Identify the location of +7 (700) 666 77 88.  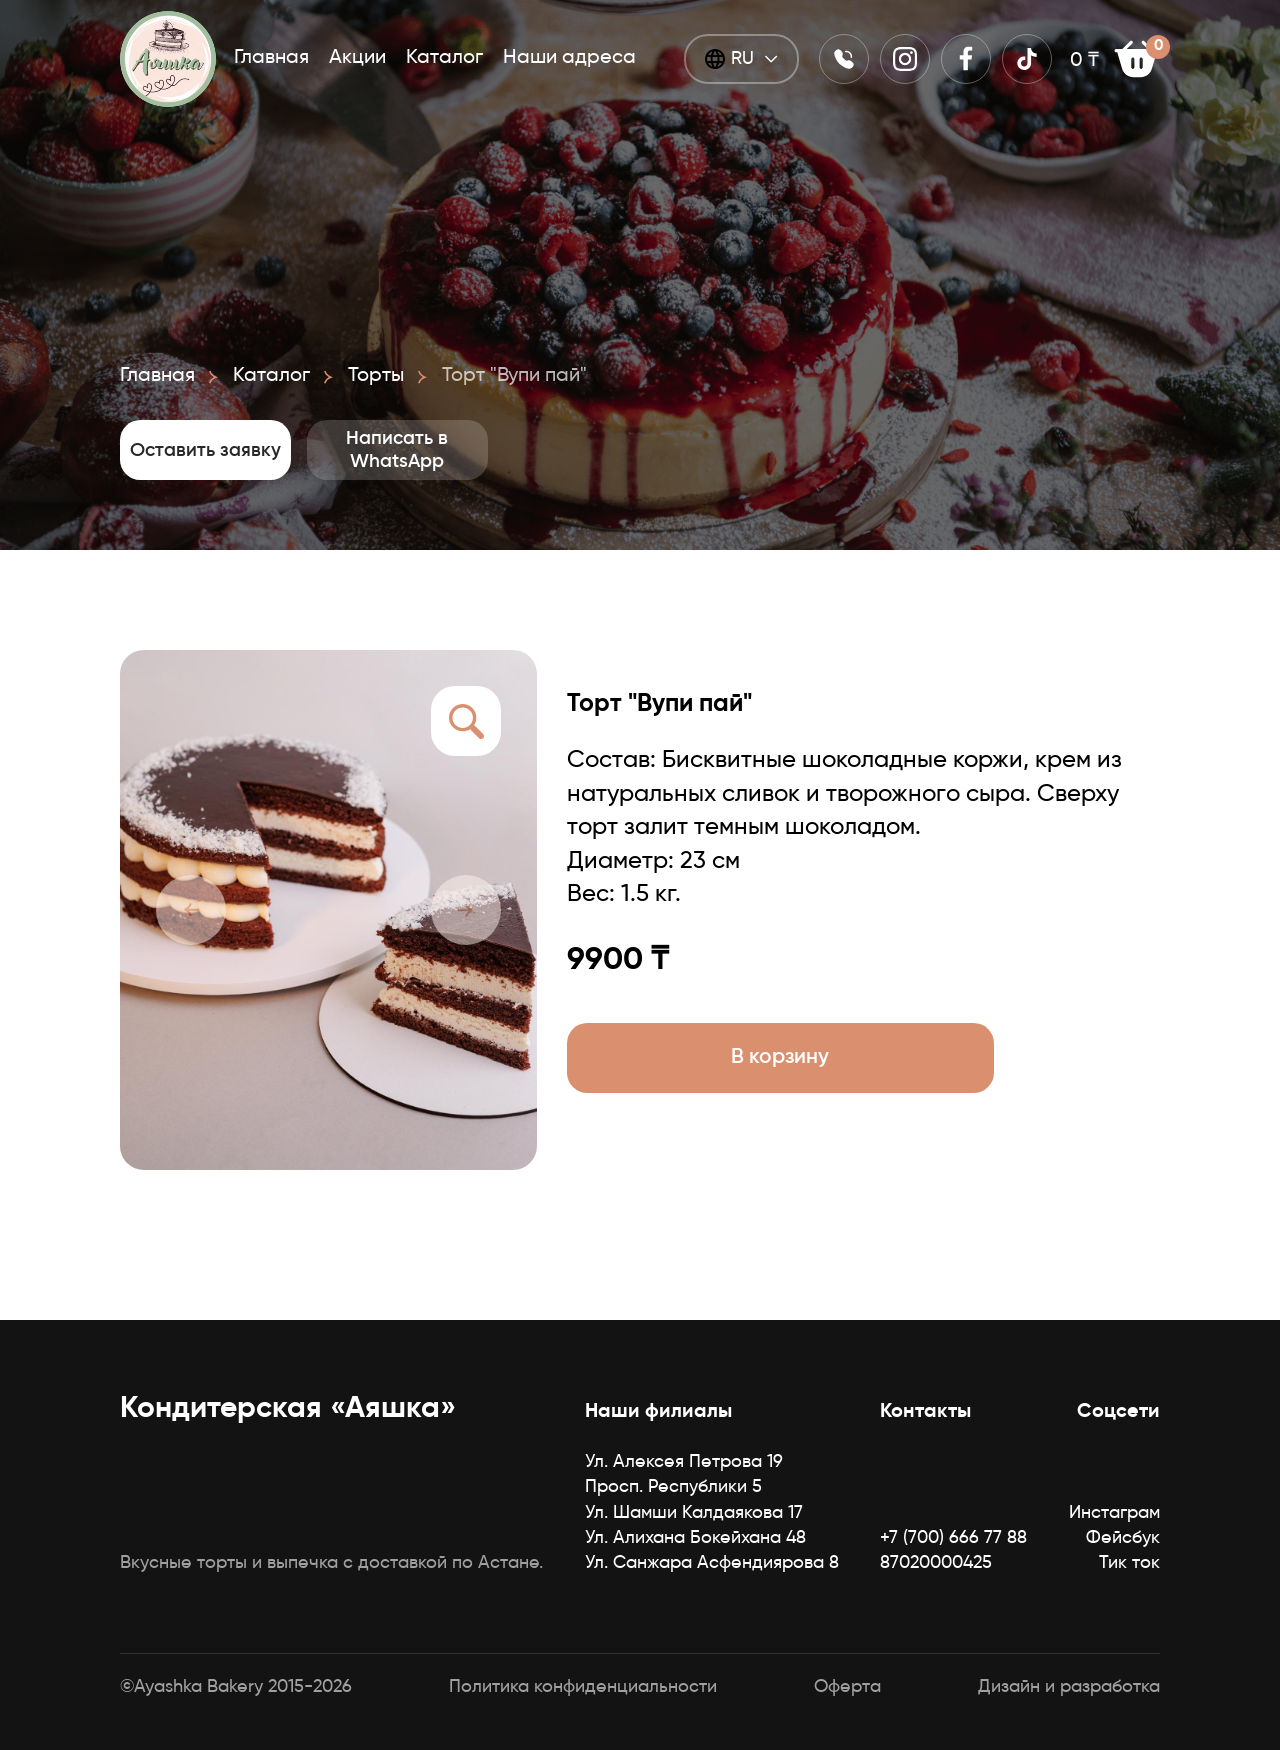
(953, 1538).